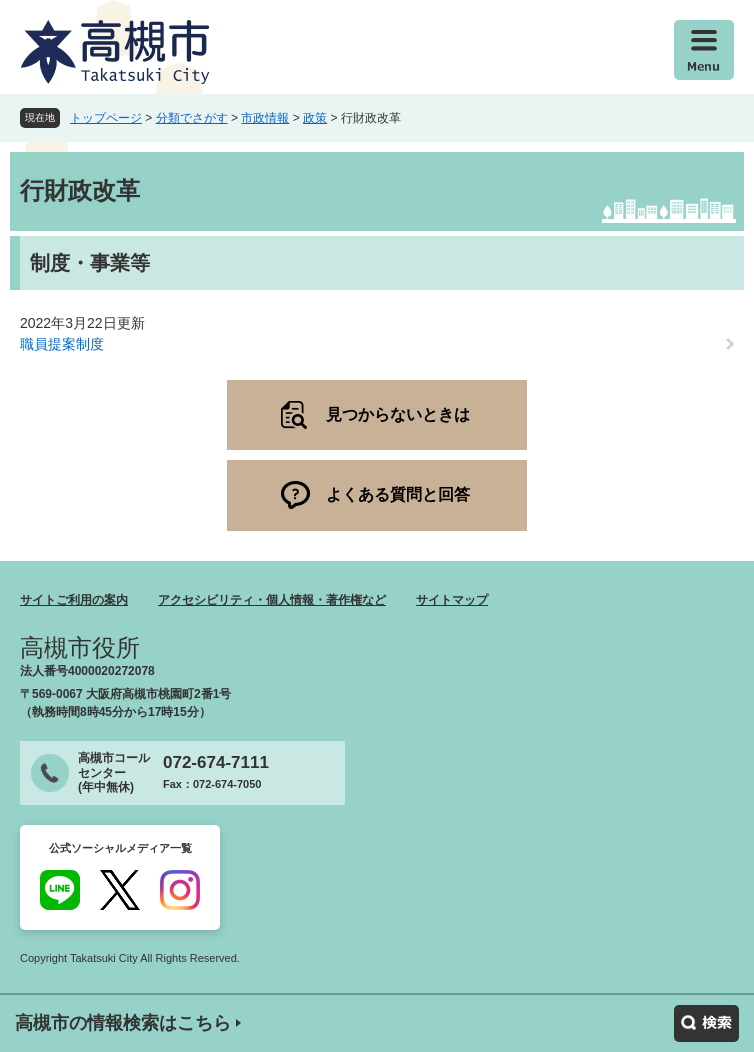 This screenshot has height=1052, width=754. I want to click on 市政情報, so click(265, 118).